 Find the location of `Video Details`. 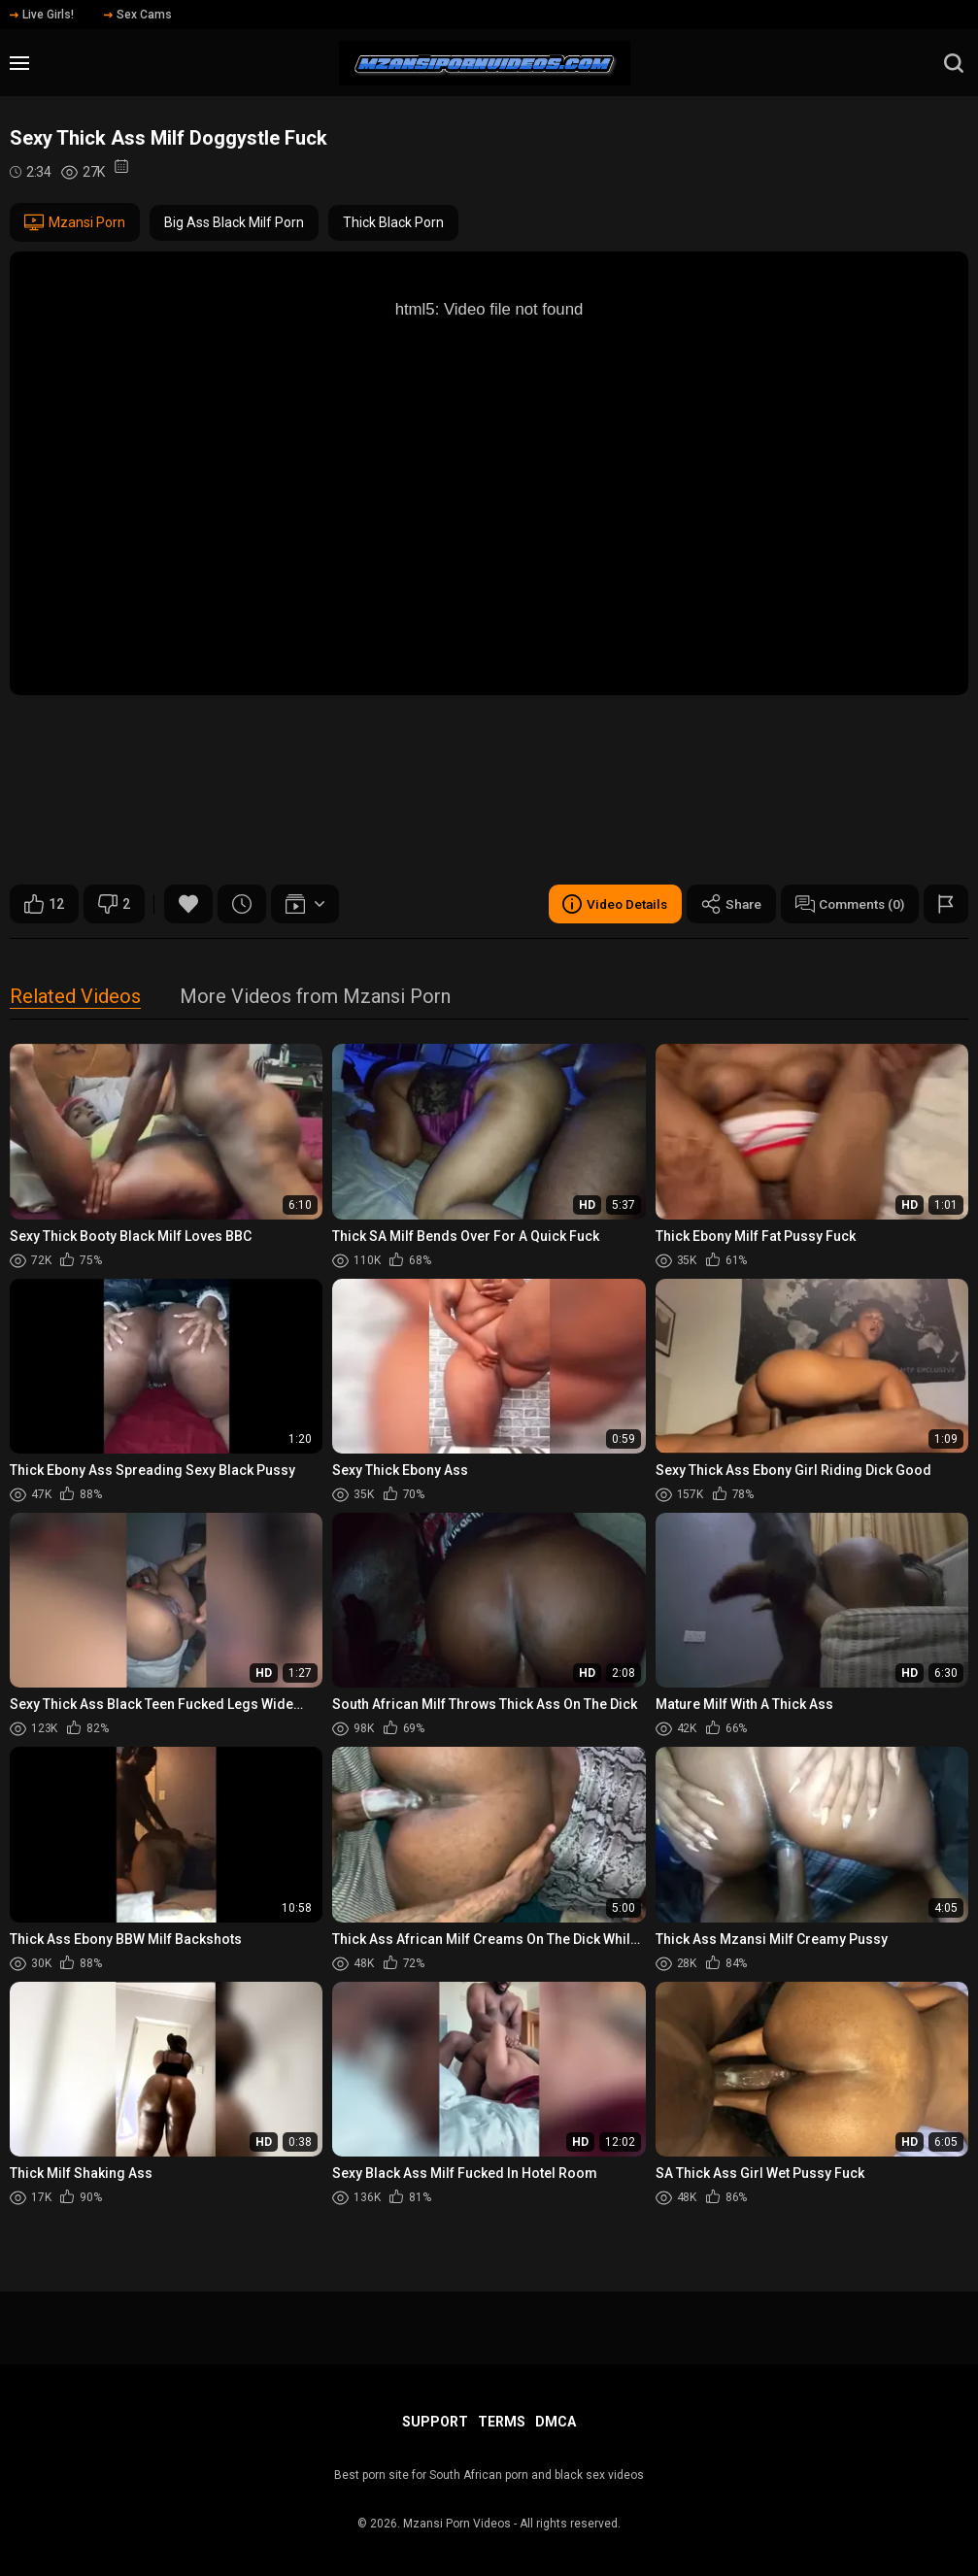

Video Details is located at coordinates (605, 904).